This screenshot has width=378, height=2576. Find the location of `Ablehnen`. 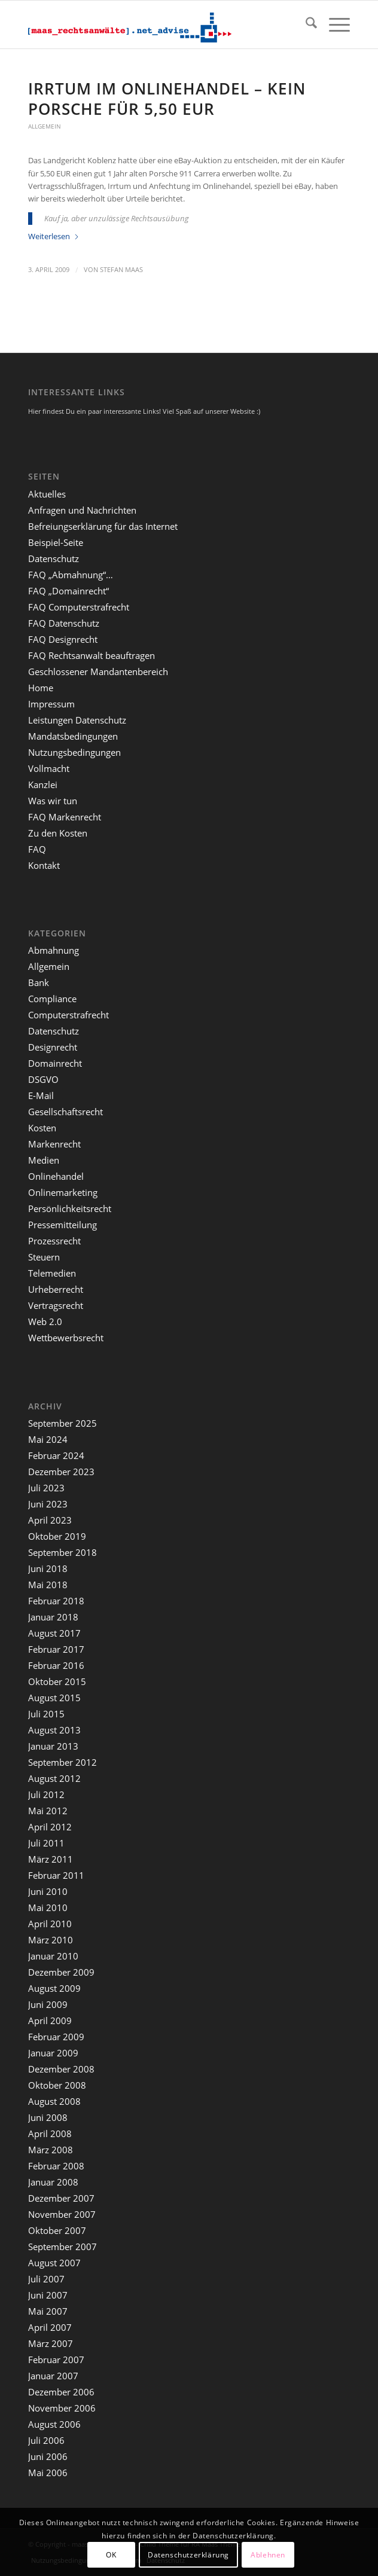

Ablehnen is located at coordinates (268, 2555).